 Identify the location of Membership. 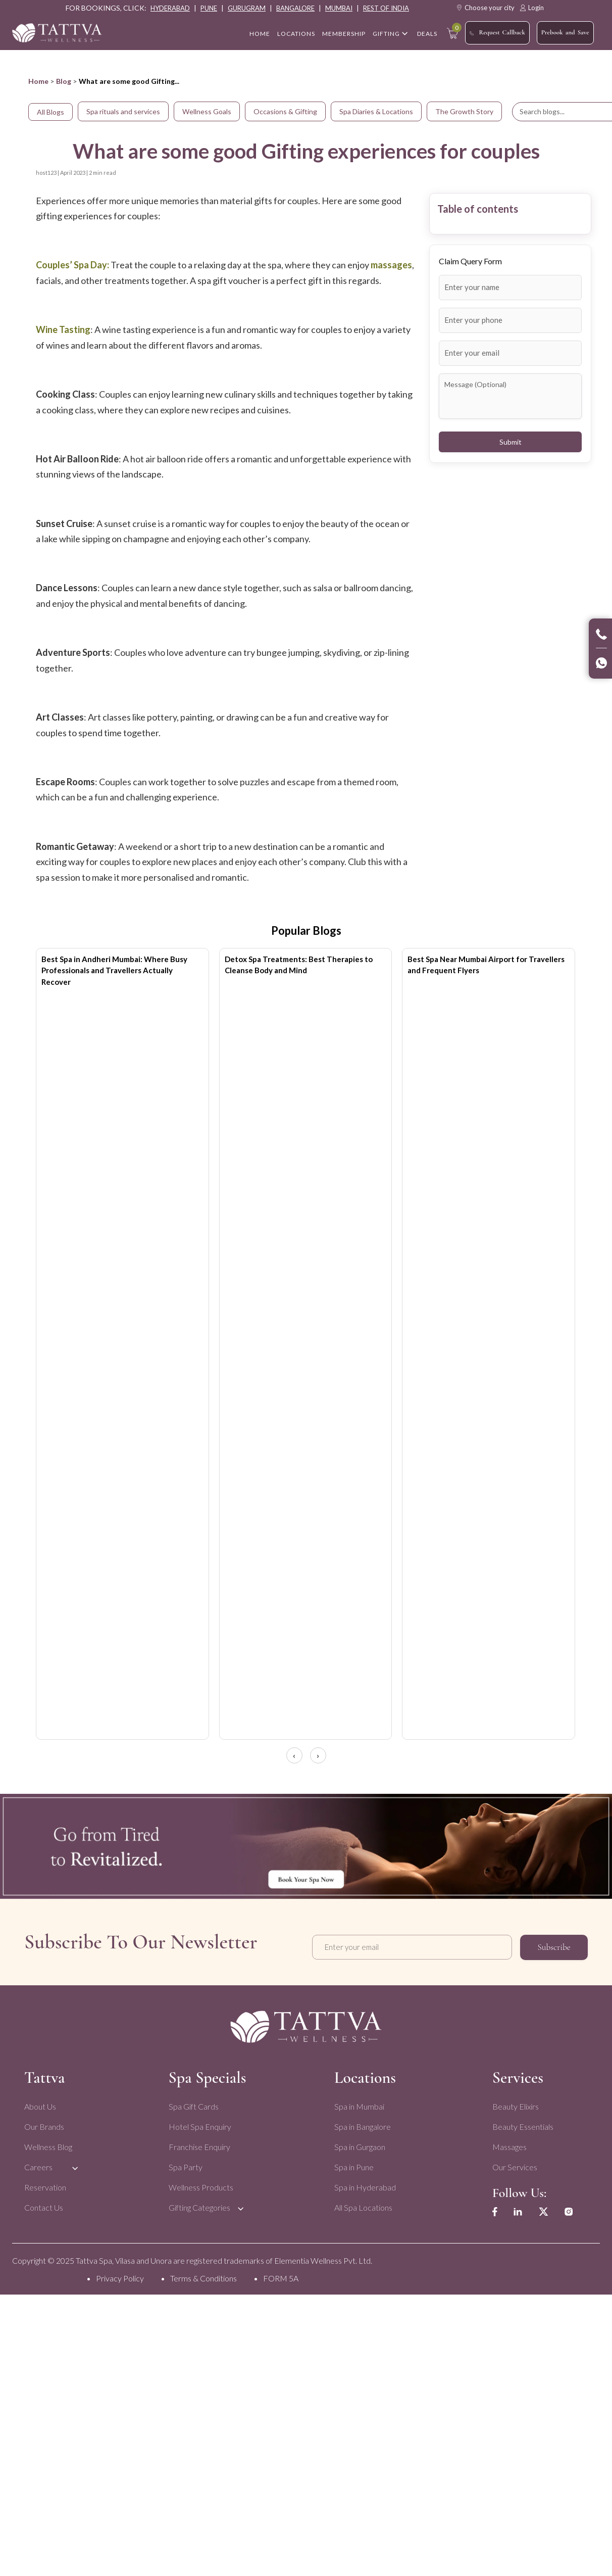
(344, 33).